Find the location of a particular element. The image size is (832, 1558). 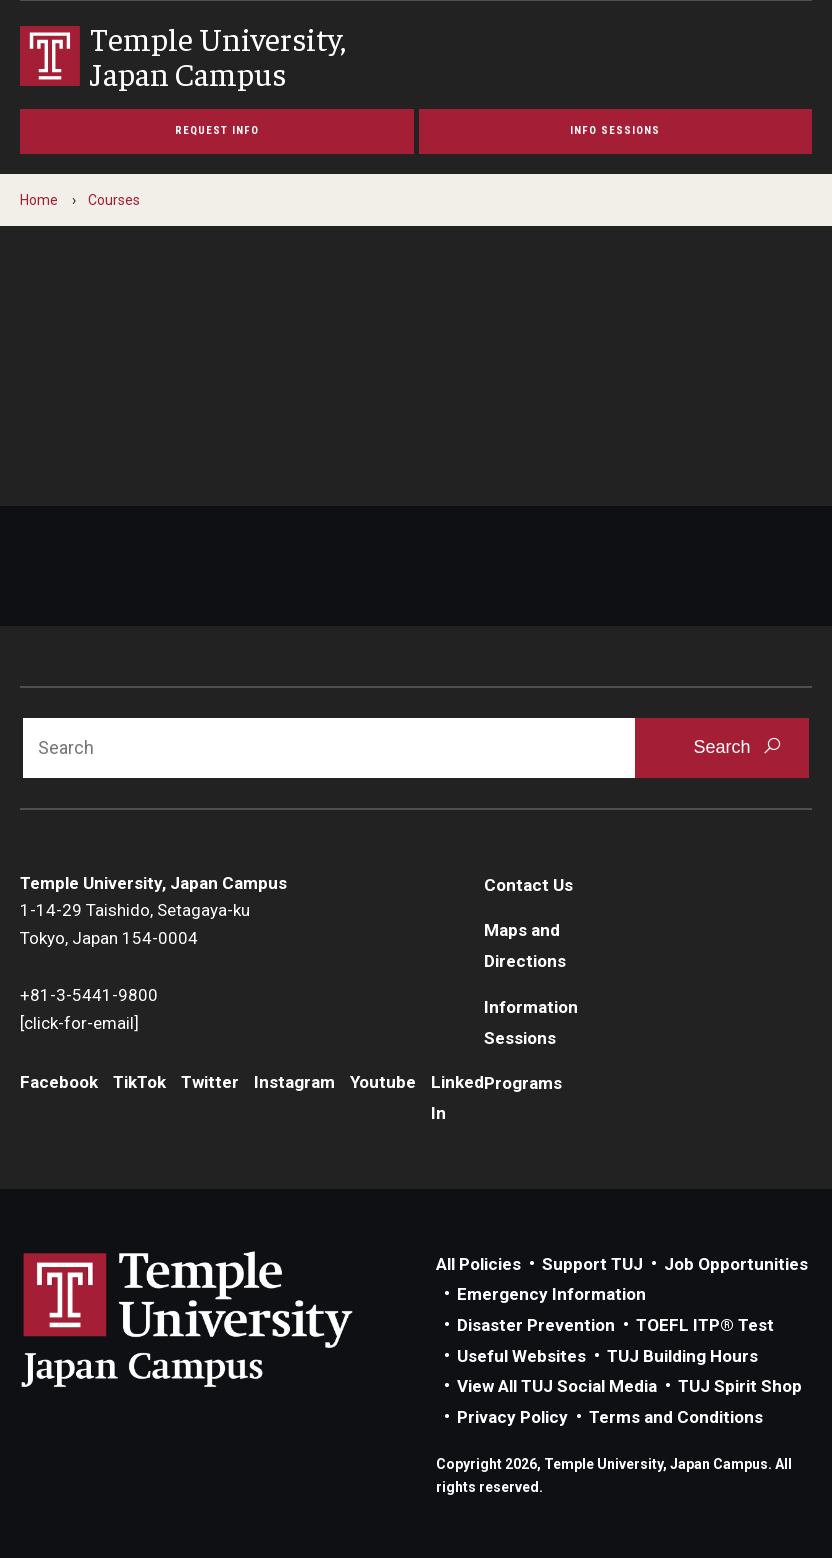

Support TUJ is located at coordinates (592, 1264).